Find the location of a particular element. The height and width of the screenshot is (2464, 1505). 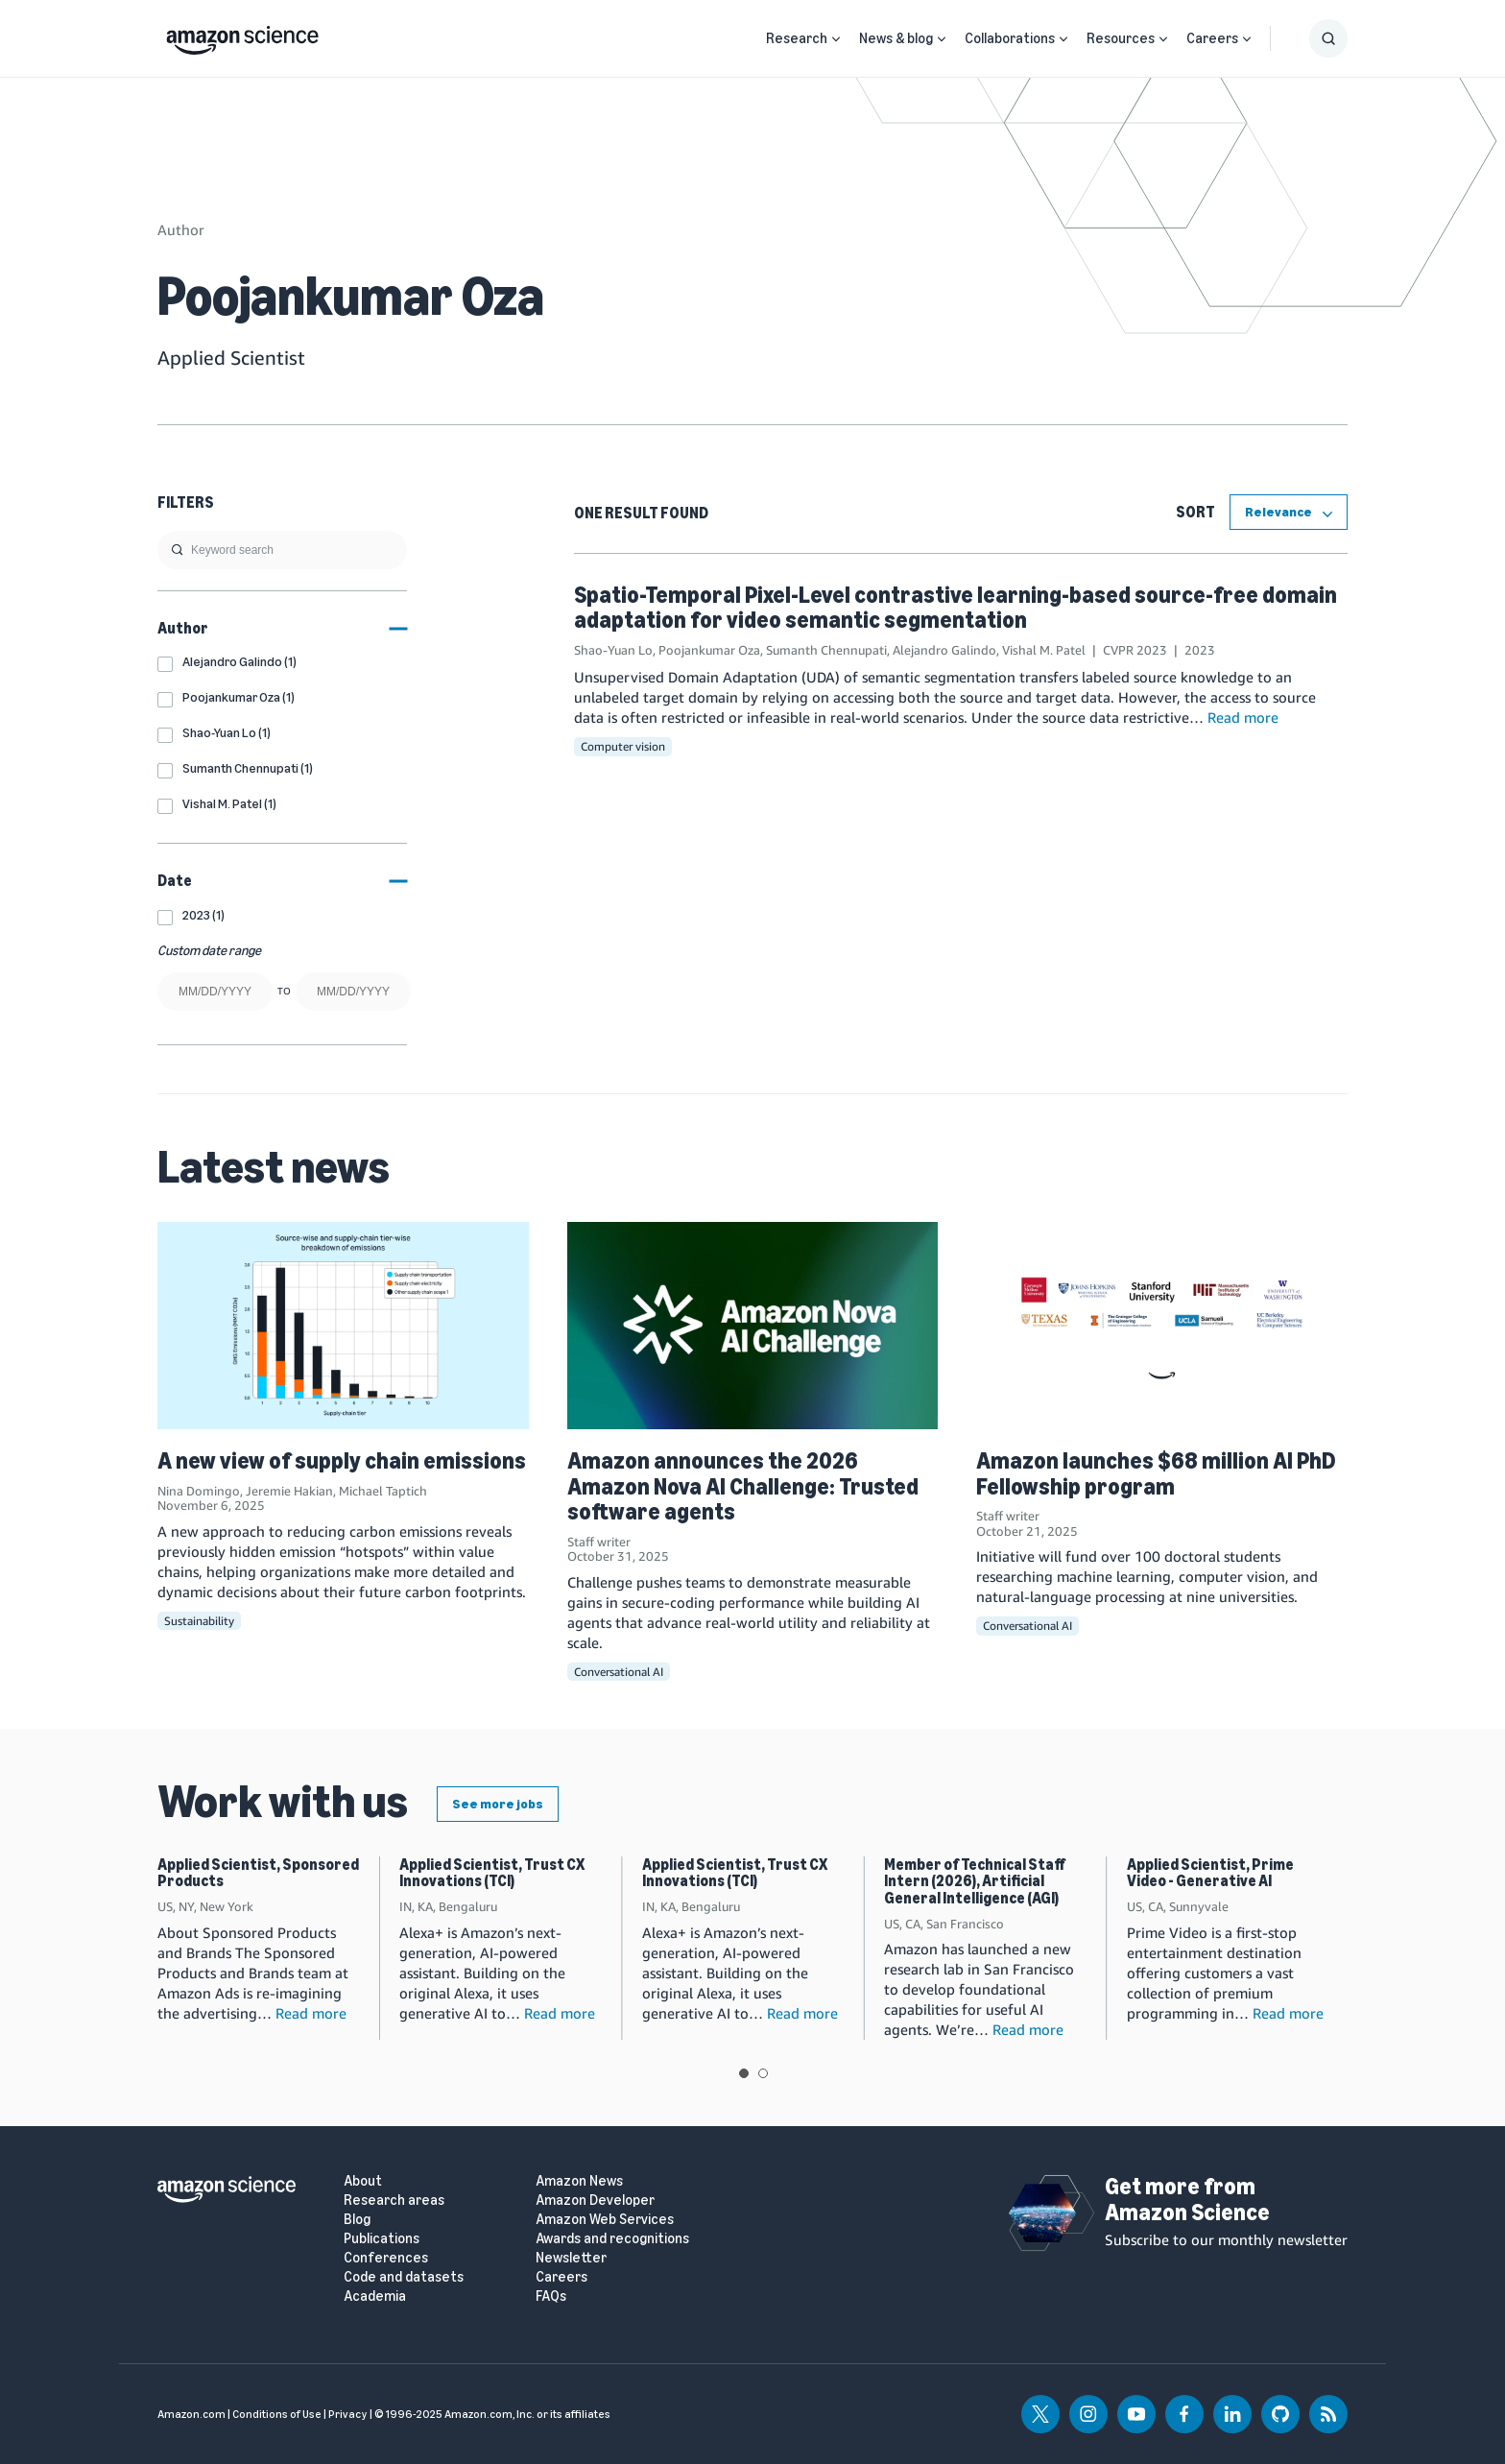

View slide 2 is located at coordinates (763, 2073).